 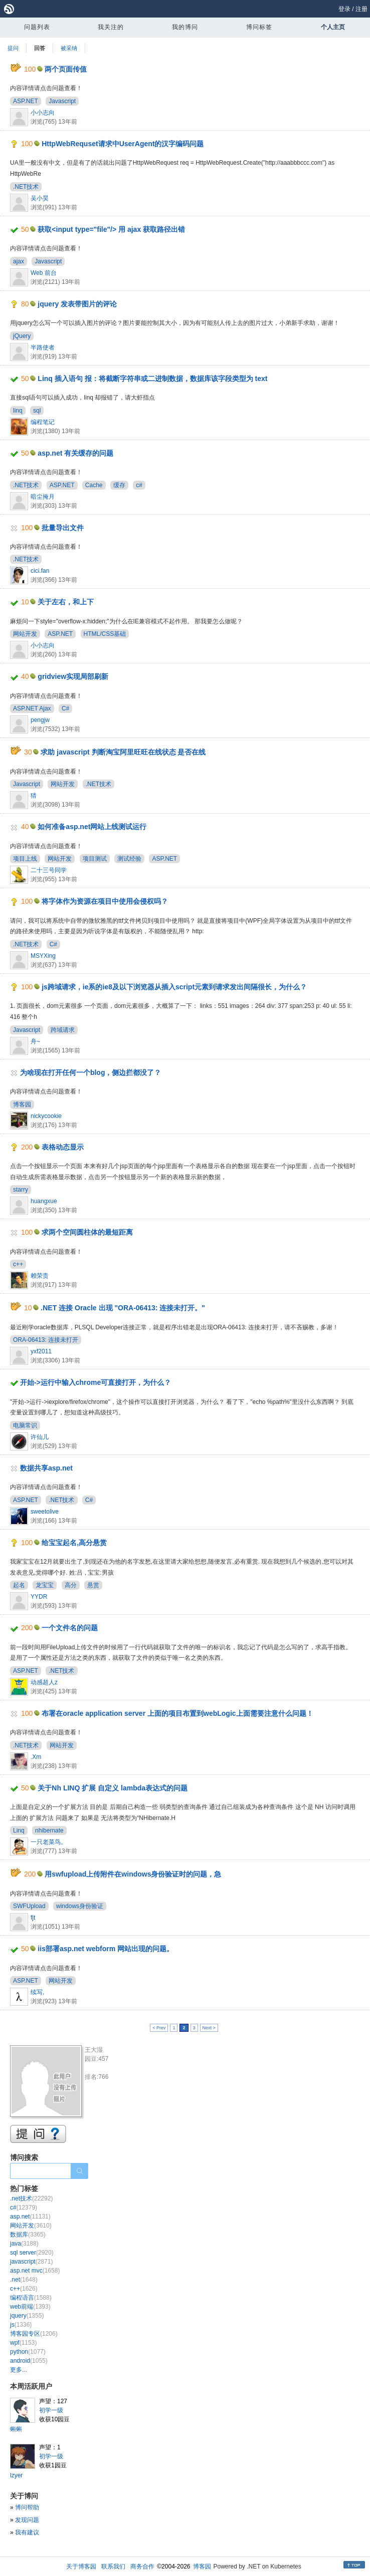 I want to click on 吴小昊, so click(x=40, y=198).